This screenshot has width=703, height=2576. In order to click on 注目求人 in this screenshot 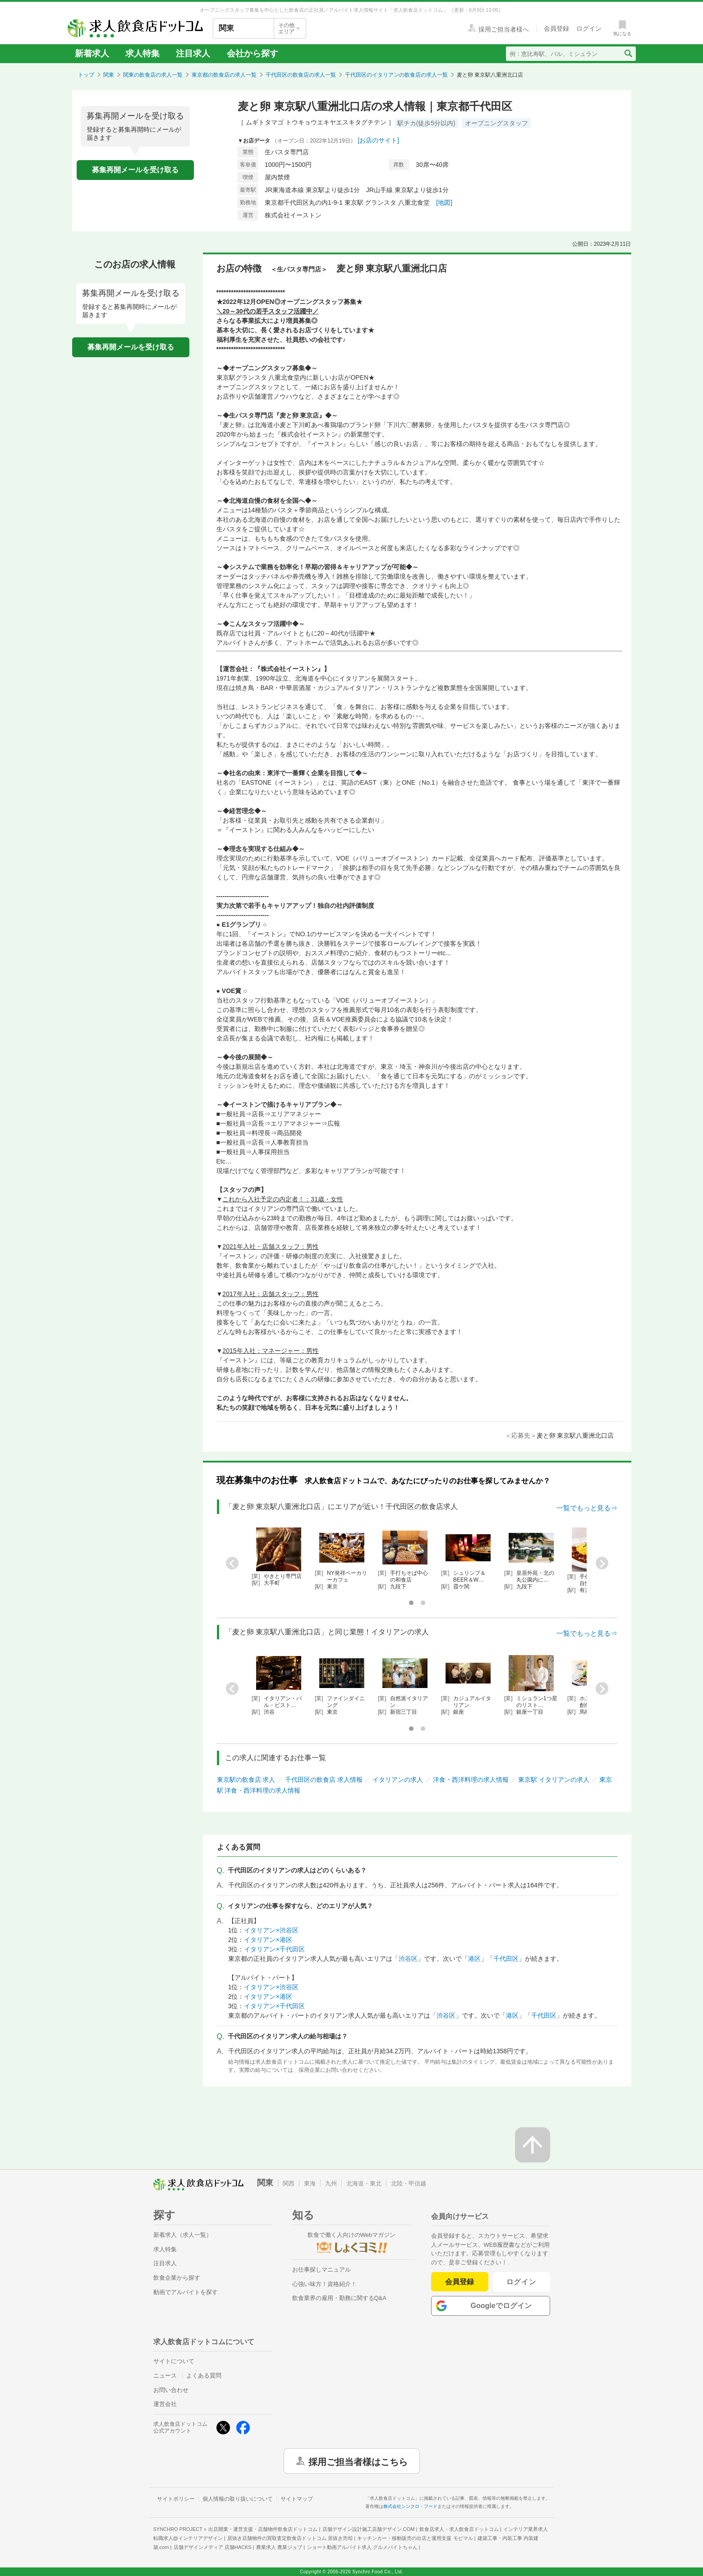, I will do `click(193, 53)`.